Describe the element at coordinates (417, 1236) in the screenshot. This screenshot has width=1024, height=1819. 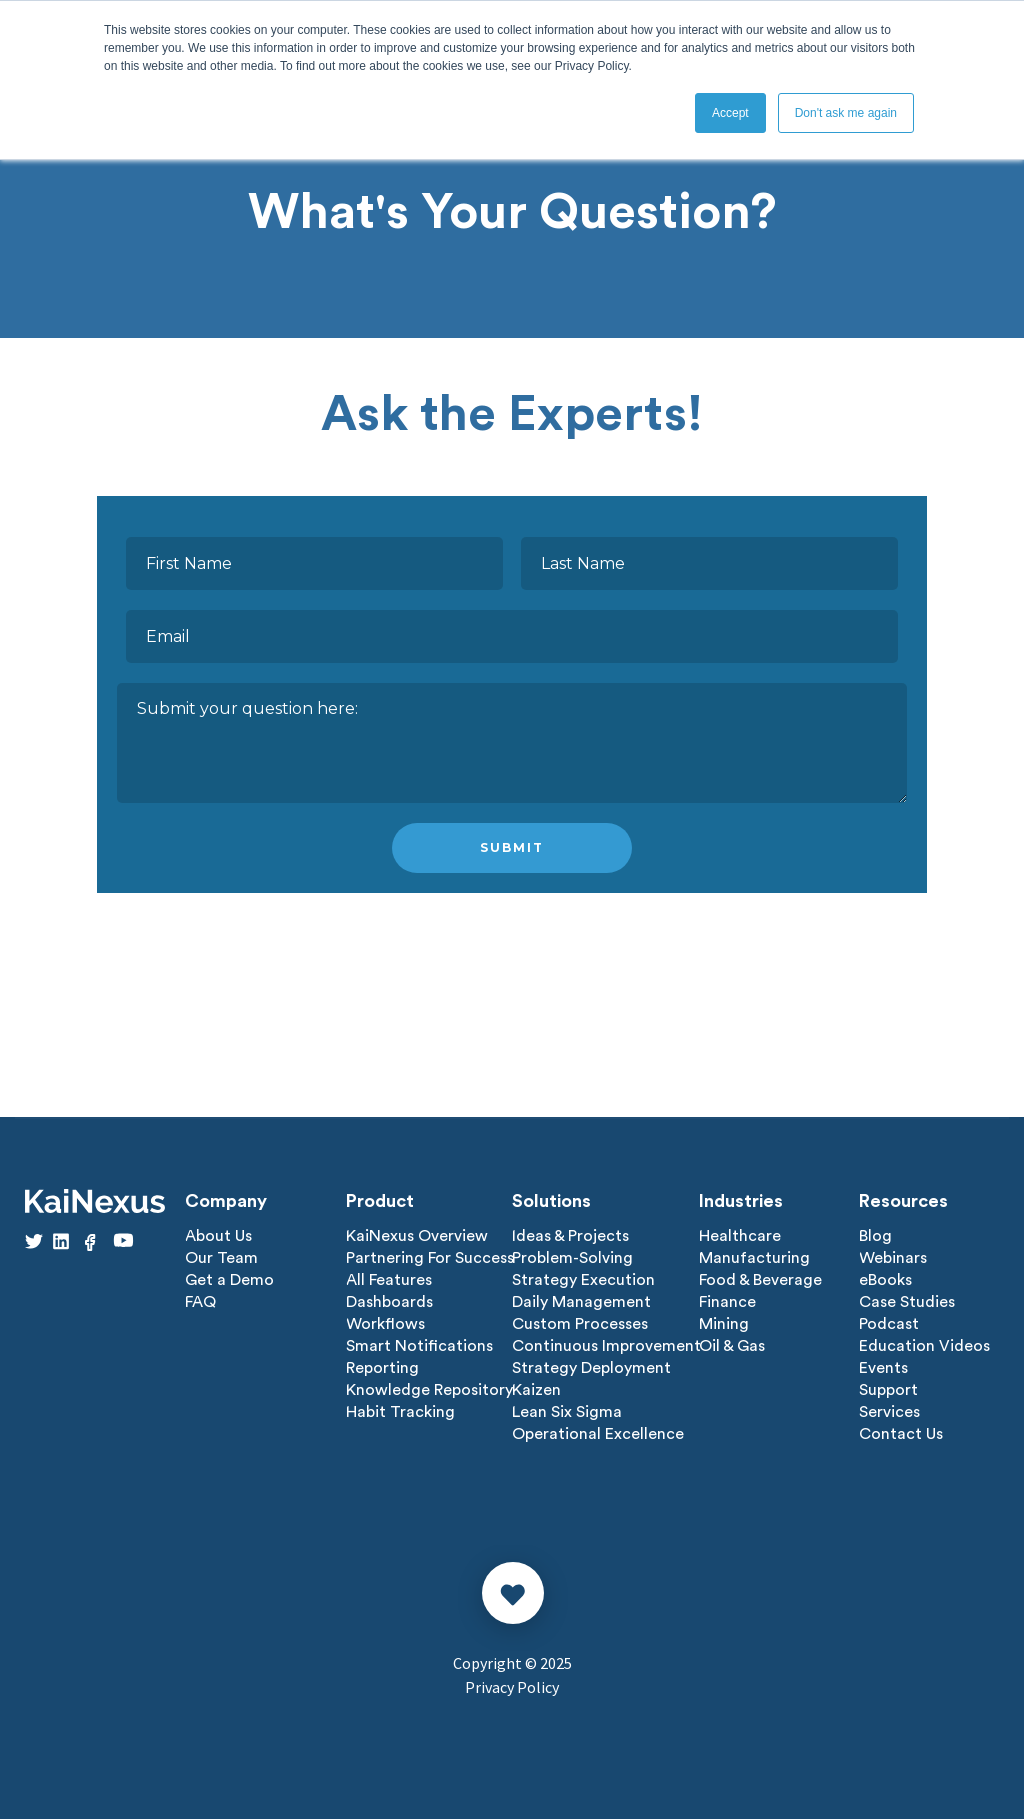
I see `KaiNexus Overview [menuitem]` at that location.